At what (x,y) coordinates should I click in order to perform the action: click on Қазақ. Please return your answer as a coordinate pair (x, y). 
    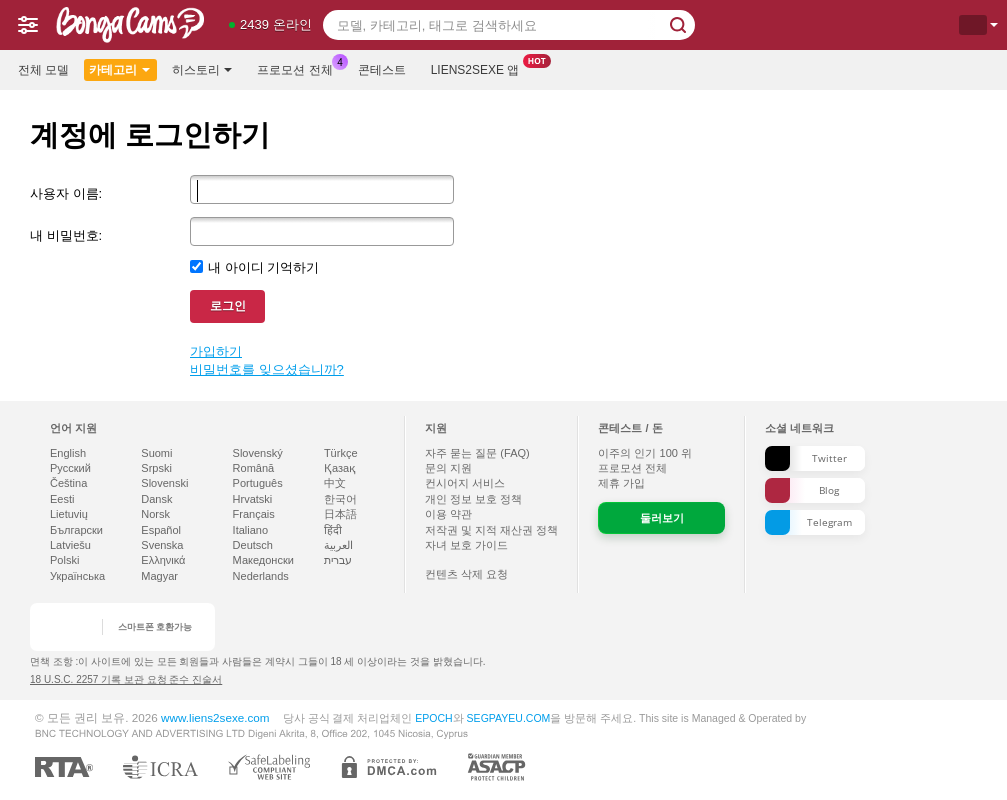
    Looking at the image, I should click on (340, 468).